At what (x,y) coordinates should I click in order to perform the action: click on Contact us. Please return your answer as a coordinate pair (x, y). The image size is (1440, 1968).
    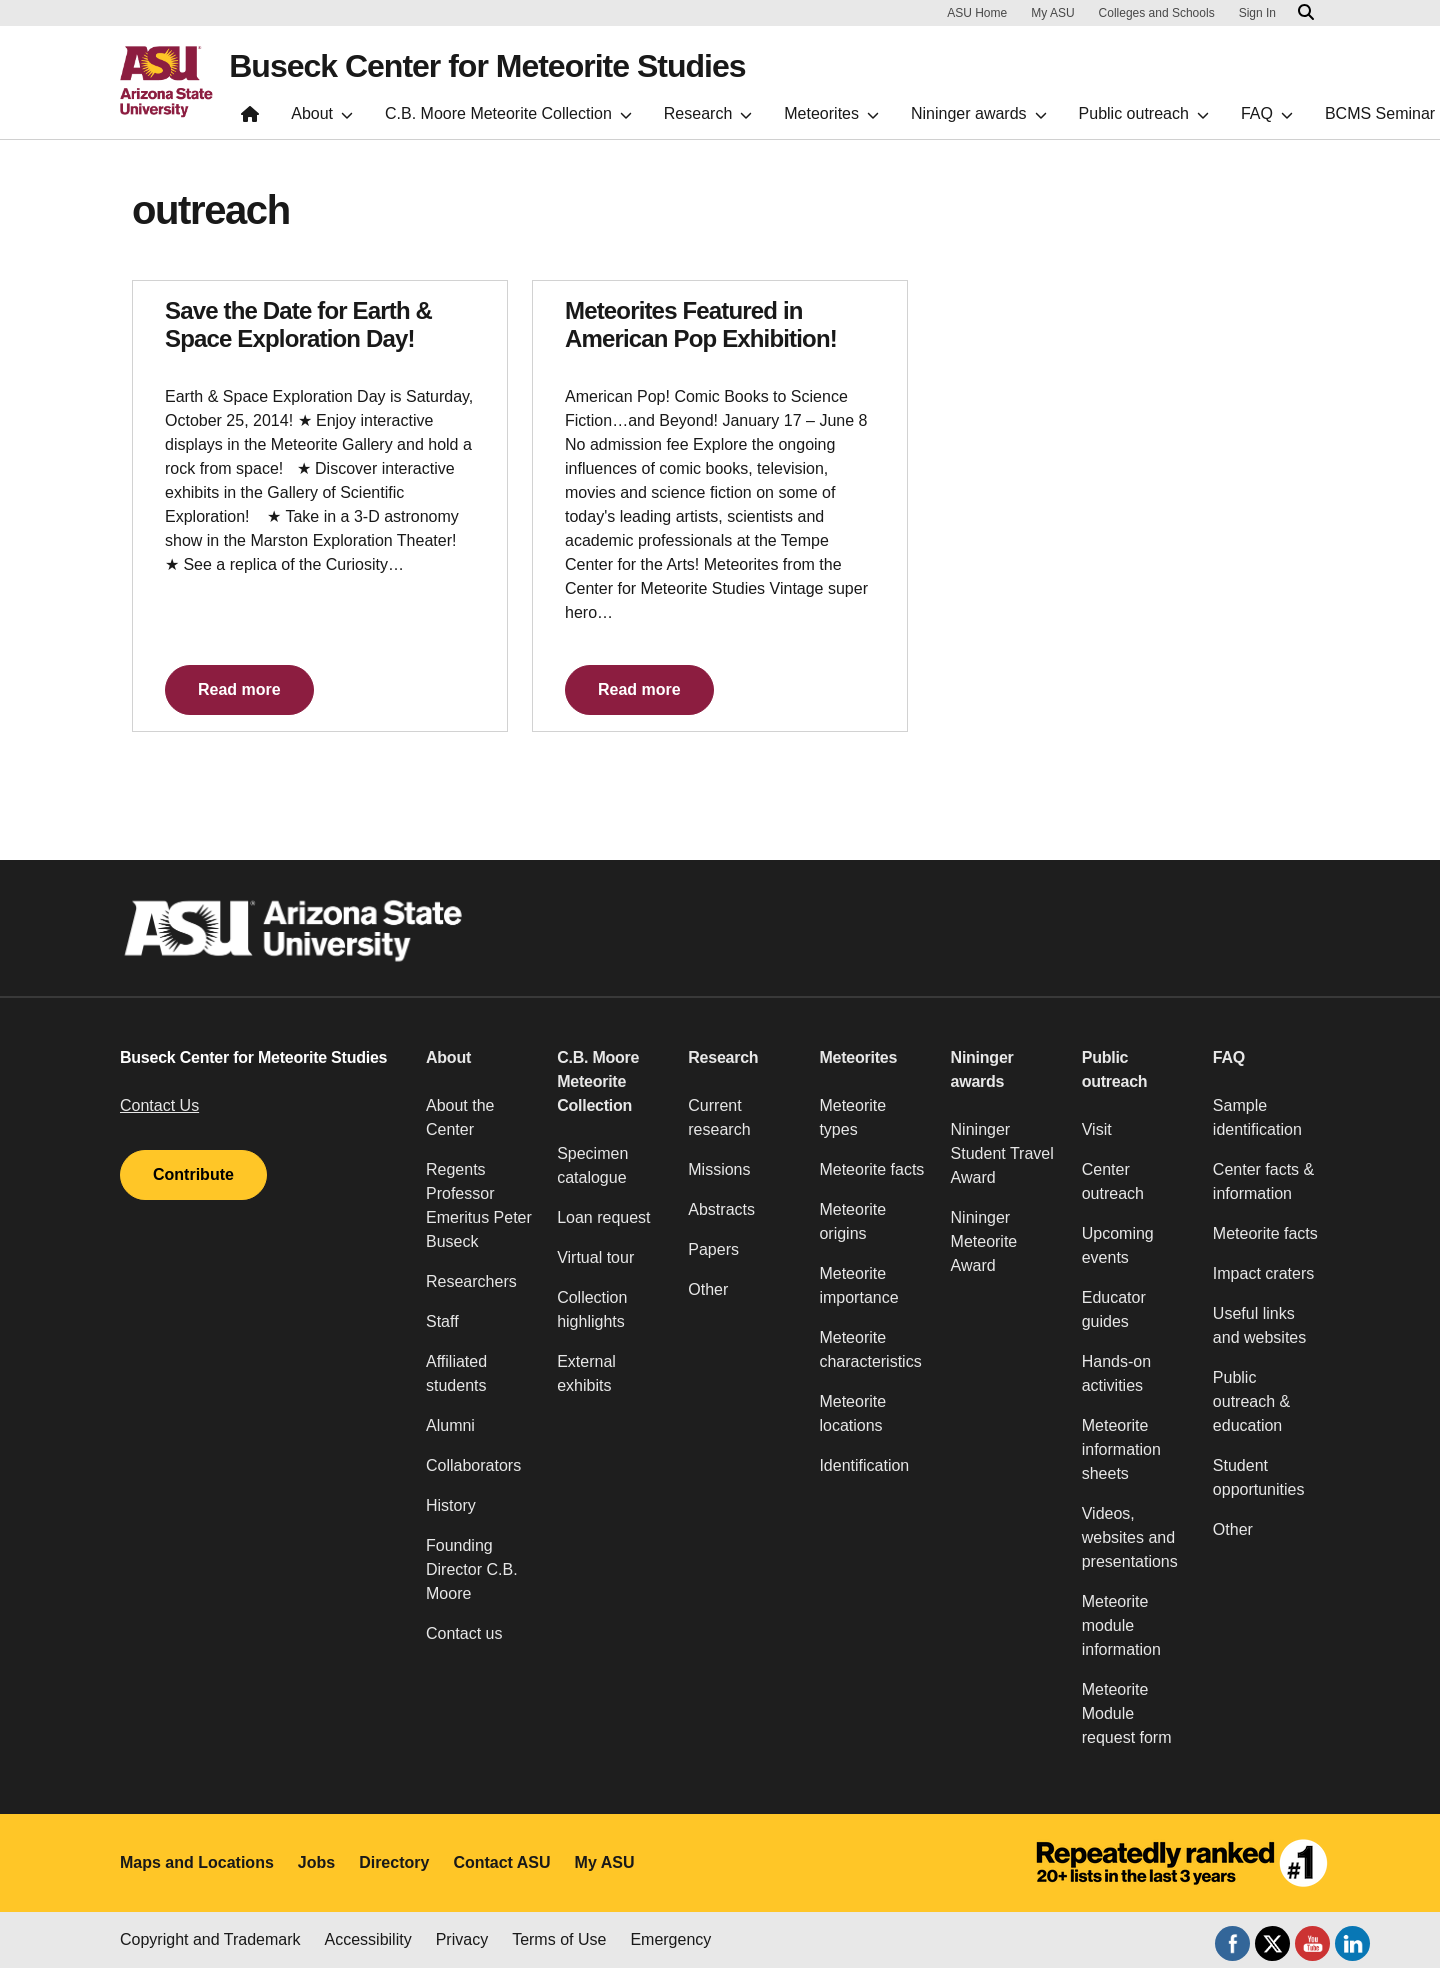
    Looking at the image, I should click on (464, 1633).